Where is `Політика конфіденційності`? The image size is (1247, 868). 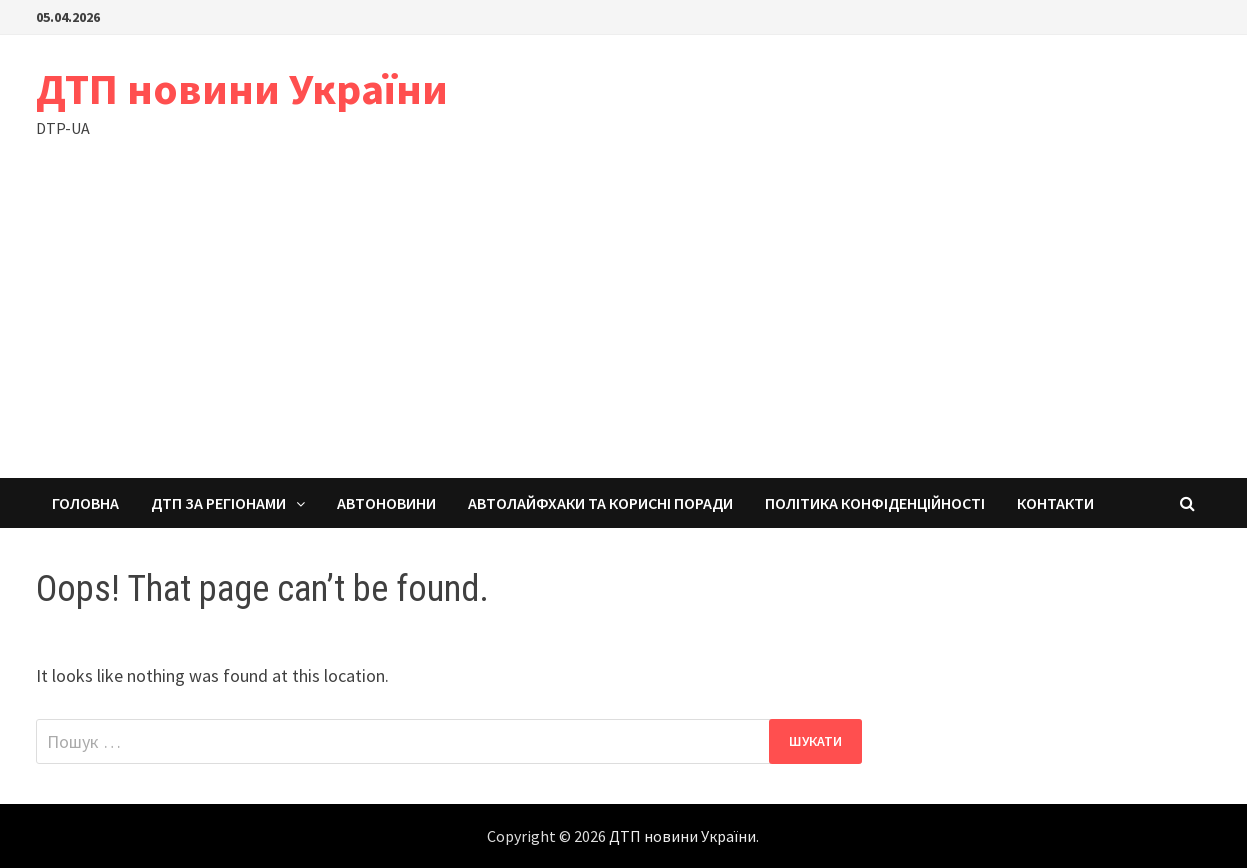
Політика конфіденційності is located at coordinates (875, 503).